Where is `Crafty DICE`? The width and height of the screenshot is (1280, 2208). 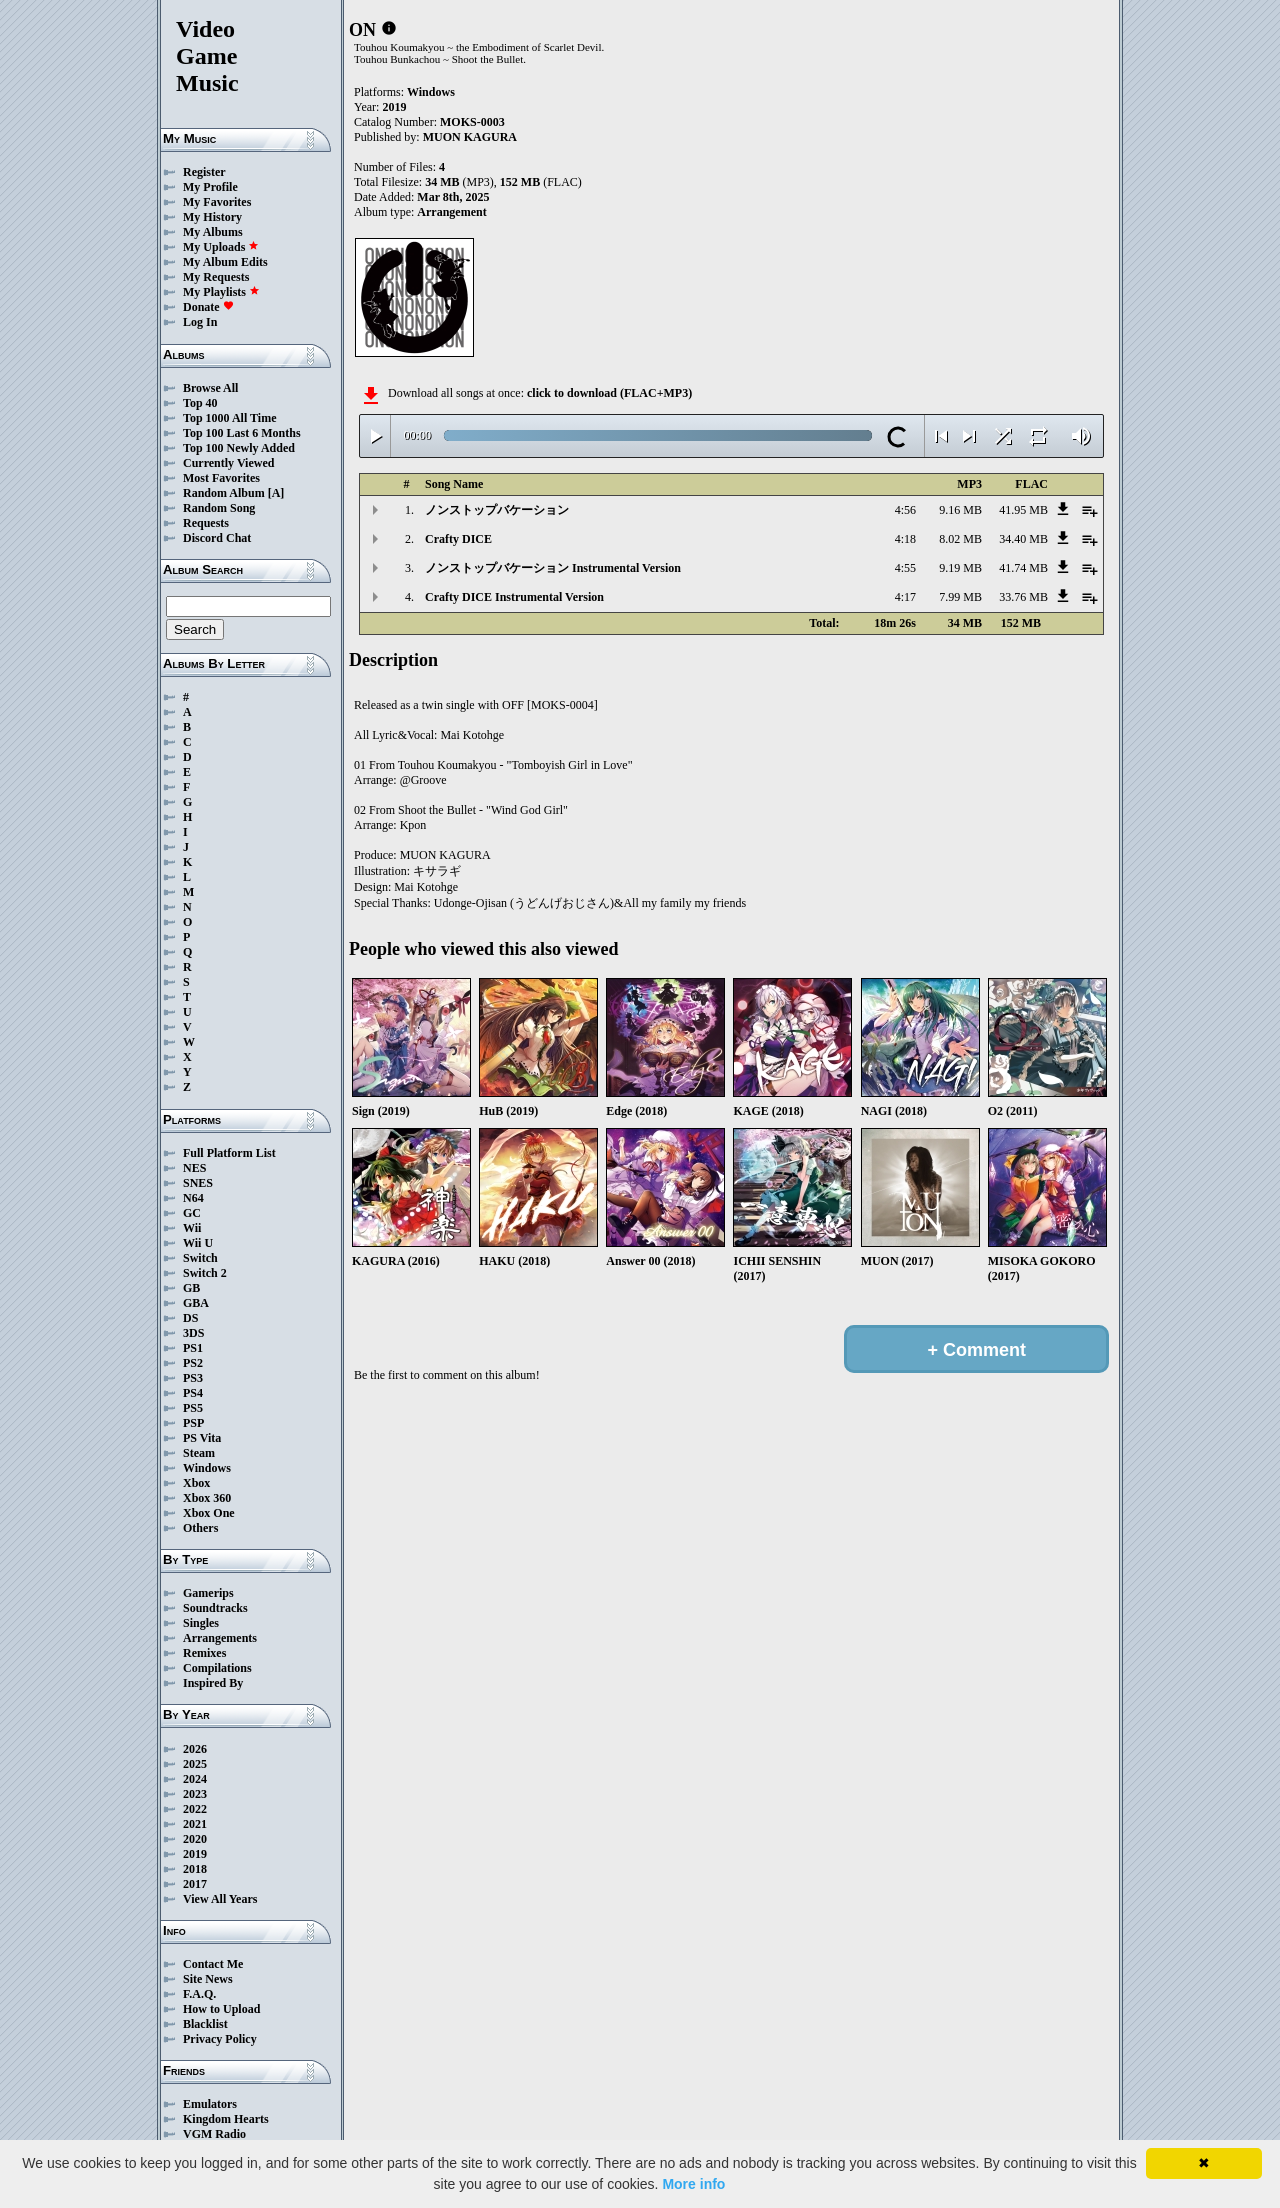
Crafty DICE is located at coordinates (458, 539).